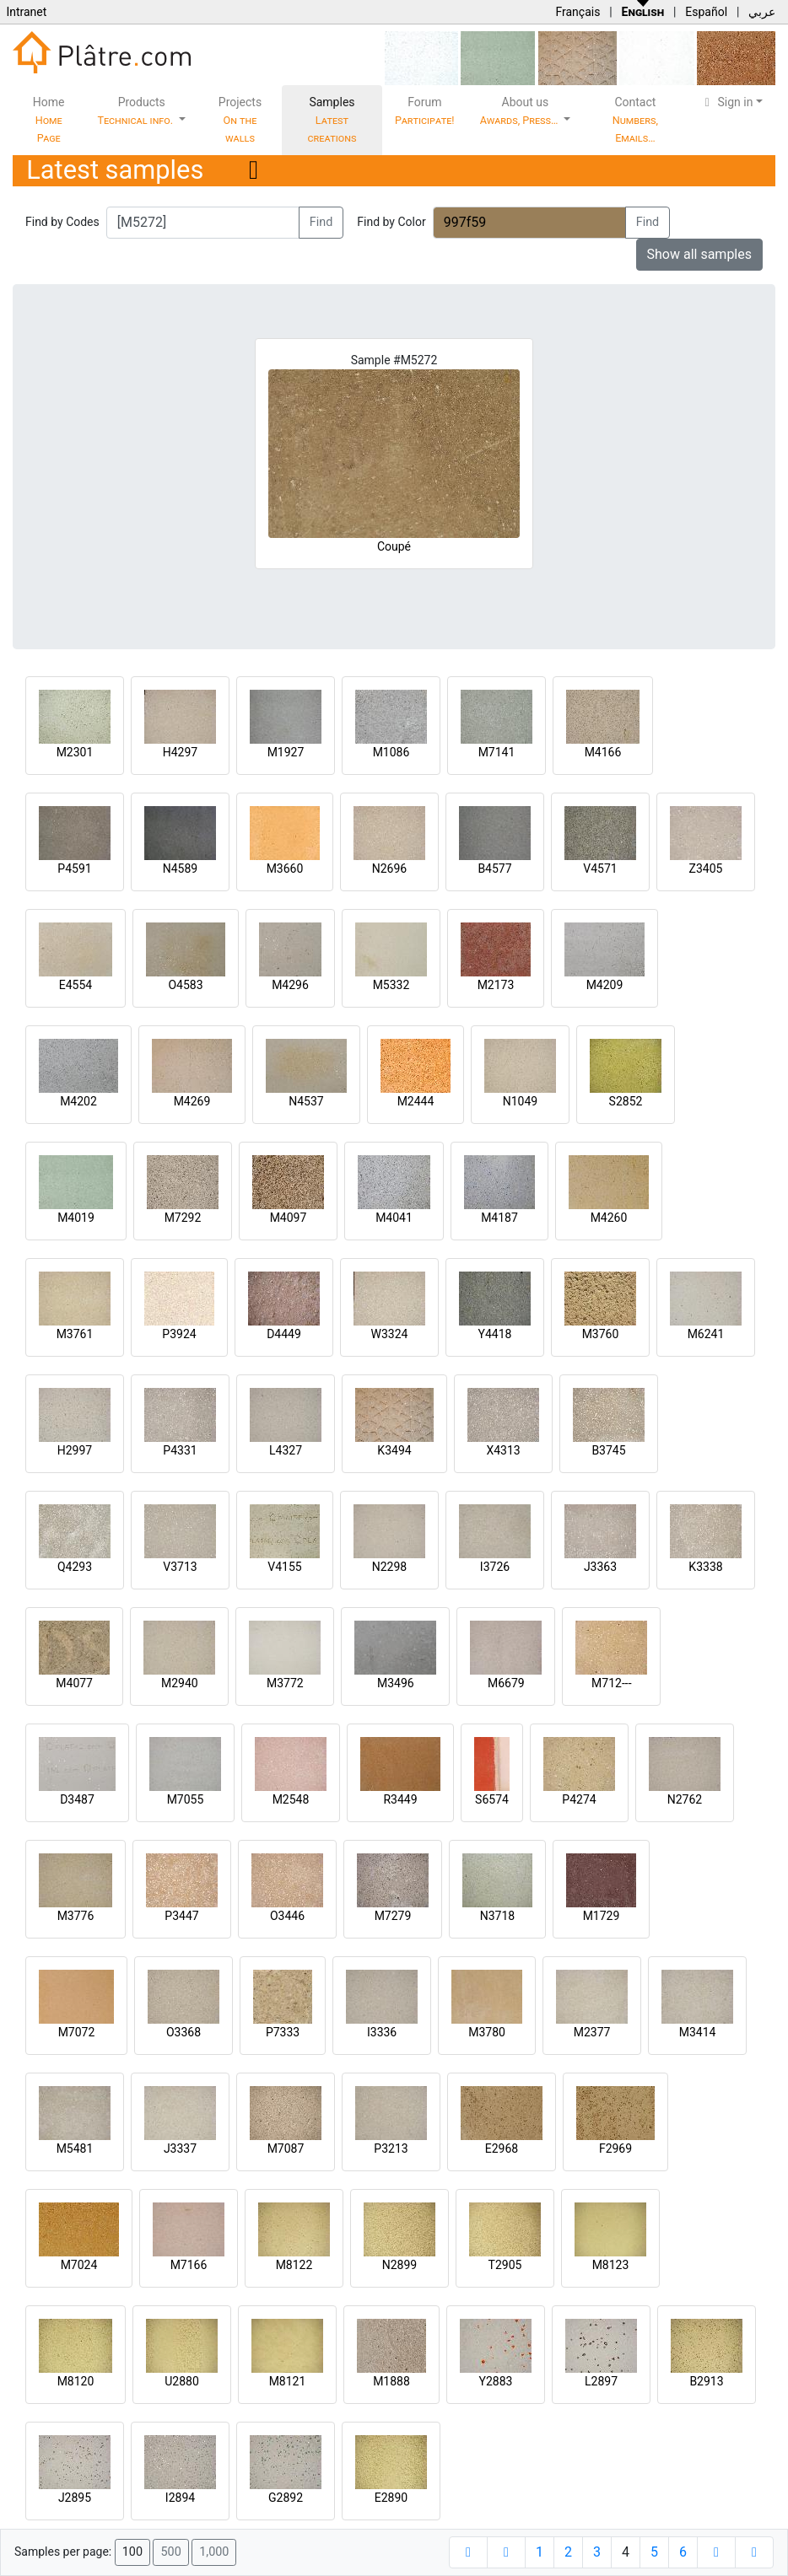  What do you see at coordinates (294, 2265) in the screenshot?
I see `M8122` at bounding box center [294, 2265].